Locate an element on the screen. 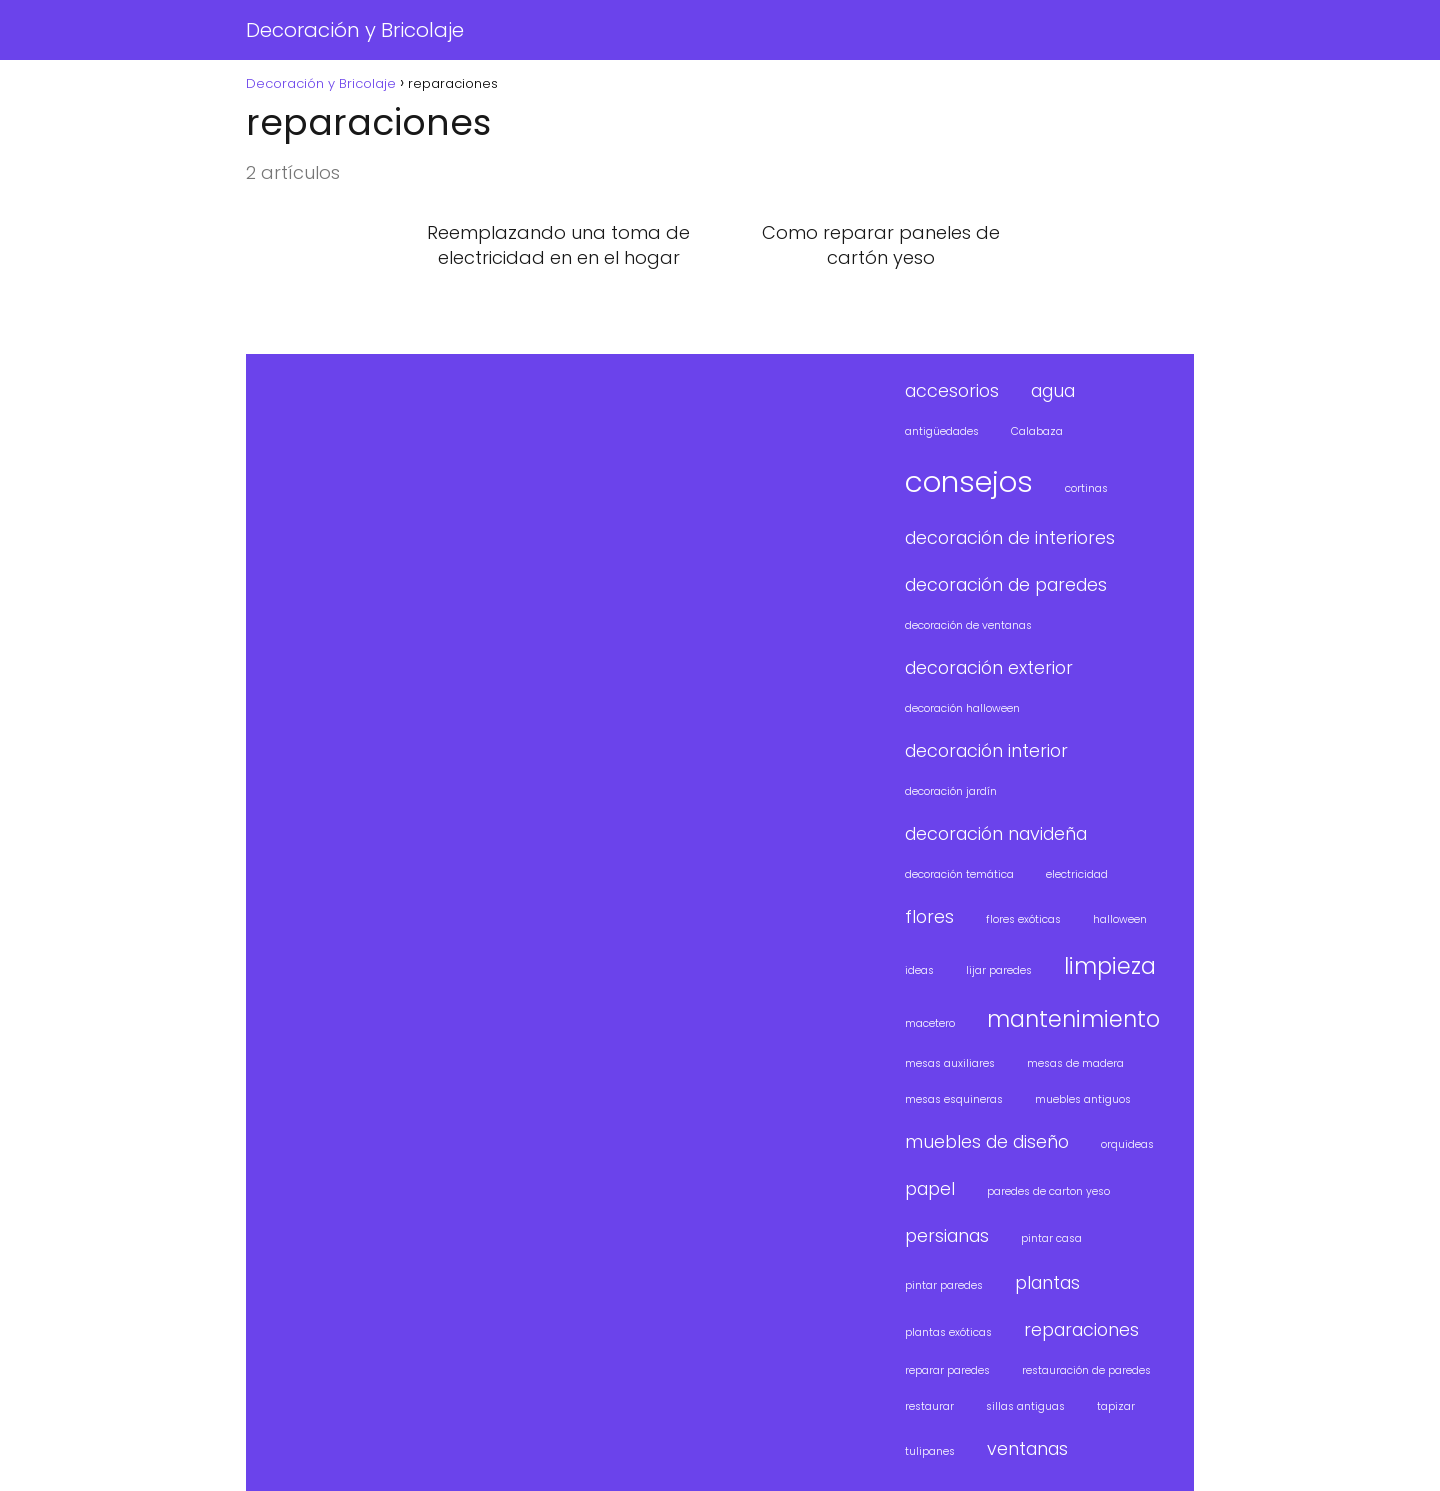 The image size is (1440, 1491). tapizar [tapizar (1 elemento)] is located at coordinates (1116, 1406).